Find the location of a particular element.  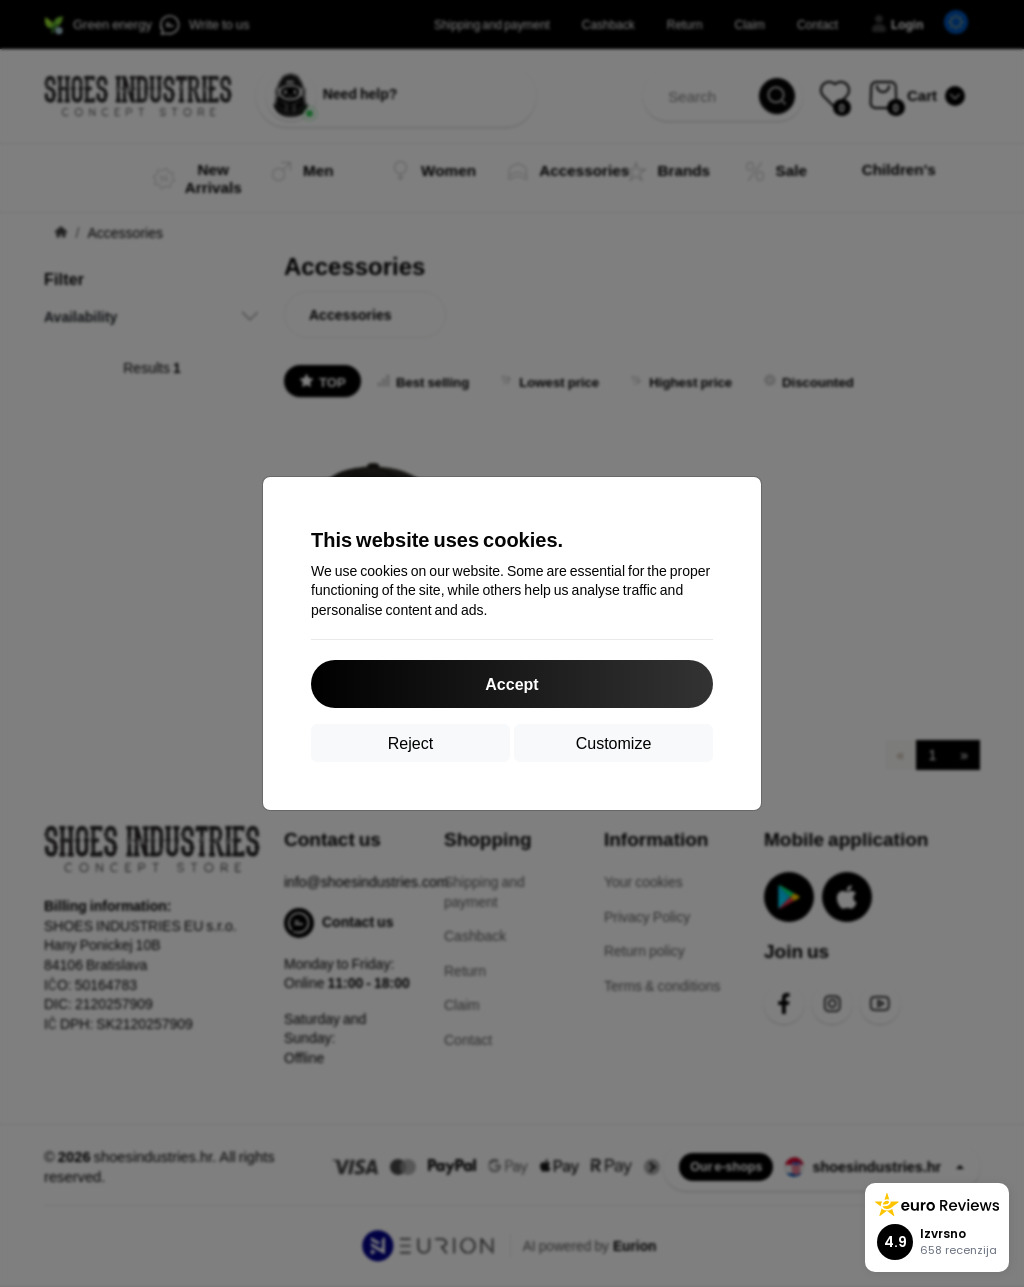

Accept is located at coordinates (511, 683).